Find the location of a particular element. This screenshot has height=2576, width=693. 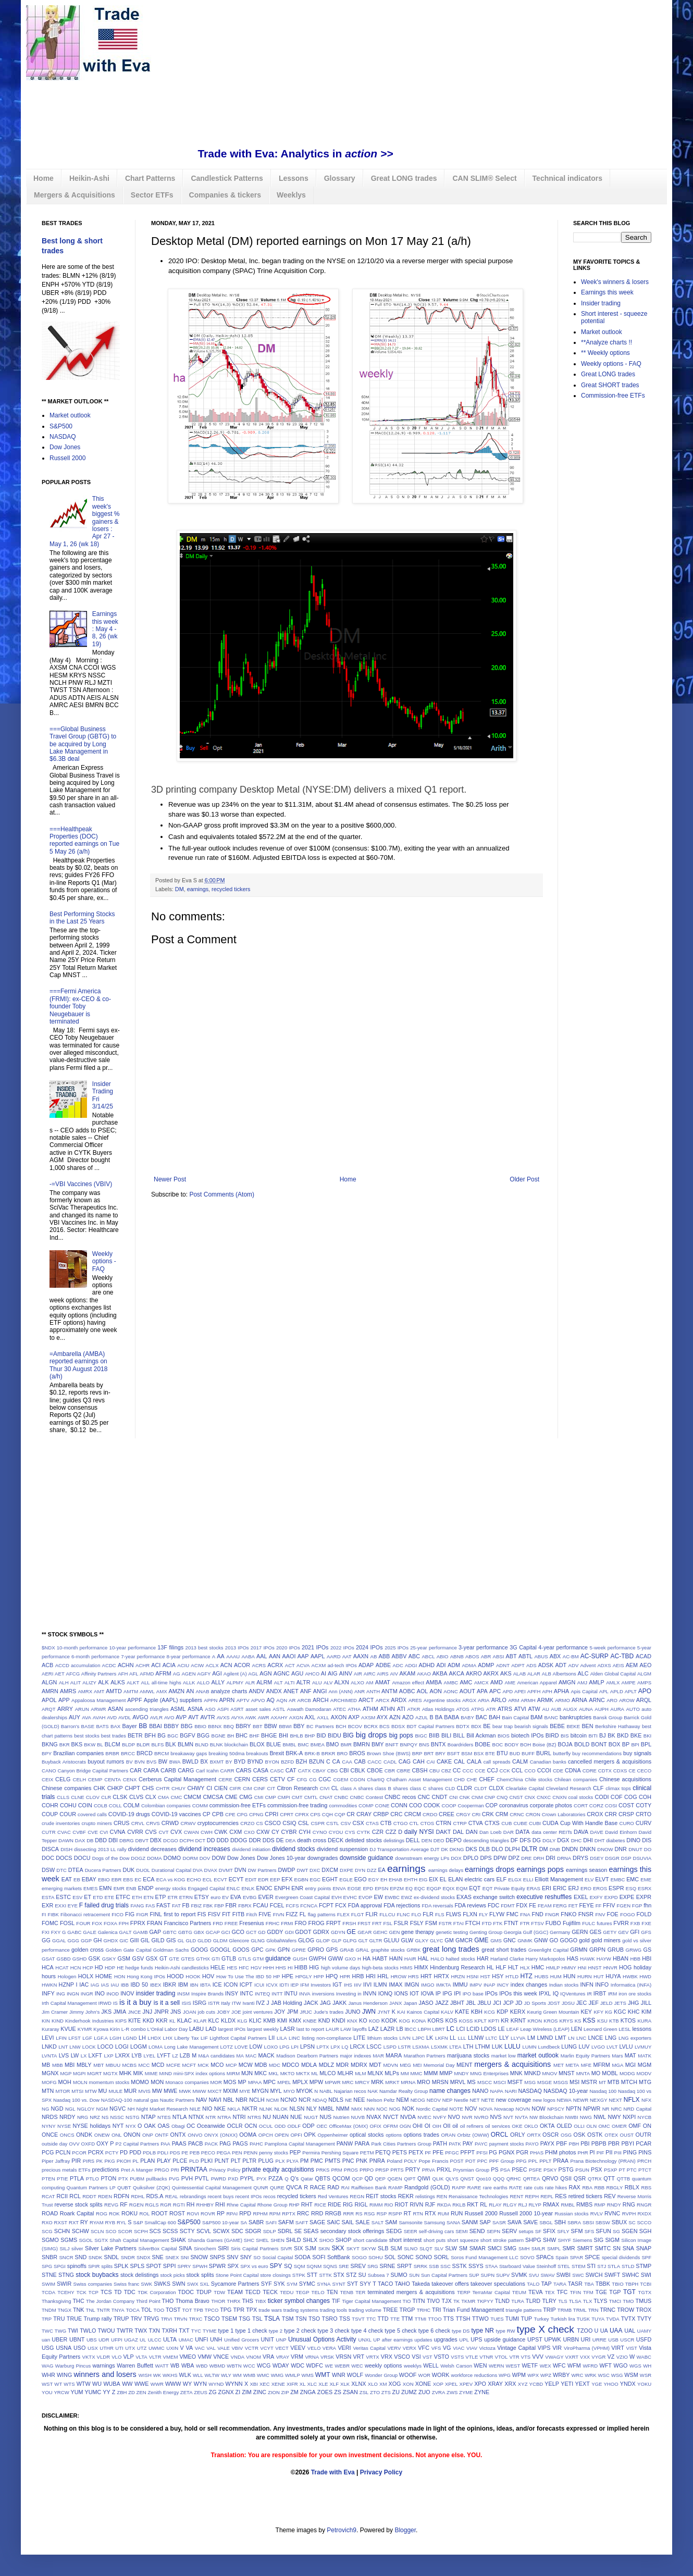

SHAK is located at coordinates (178, 2240).